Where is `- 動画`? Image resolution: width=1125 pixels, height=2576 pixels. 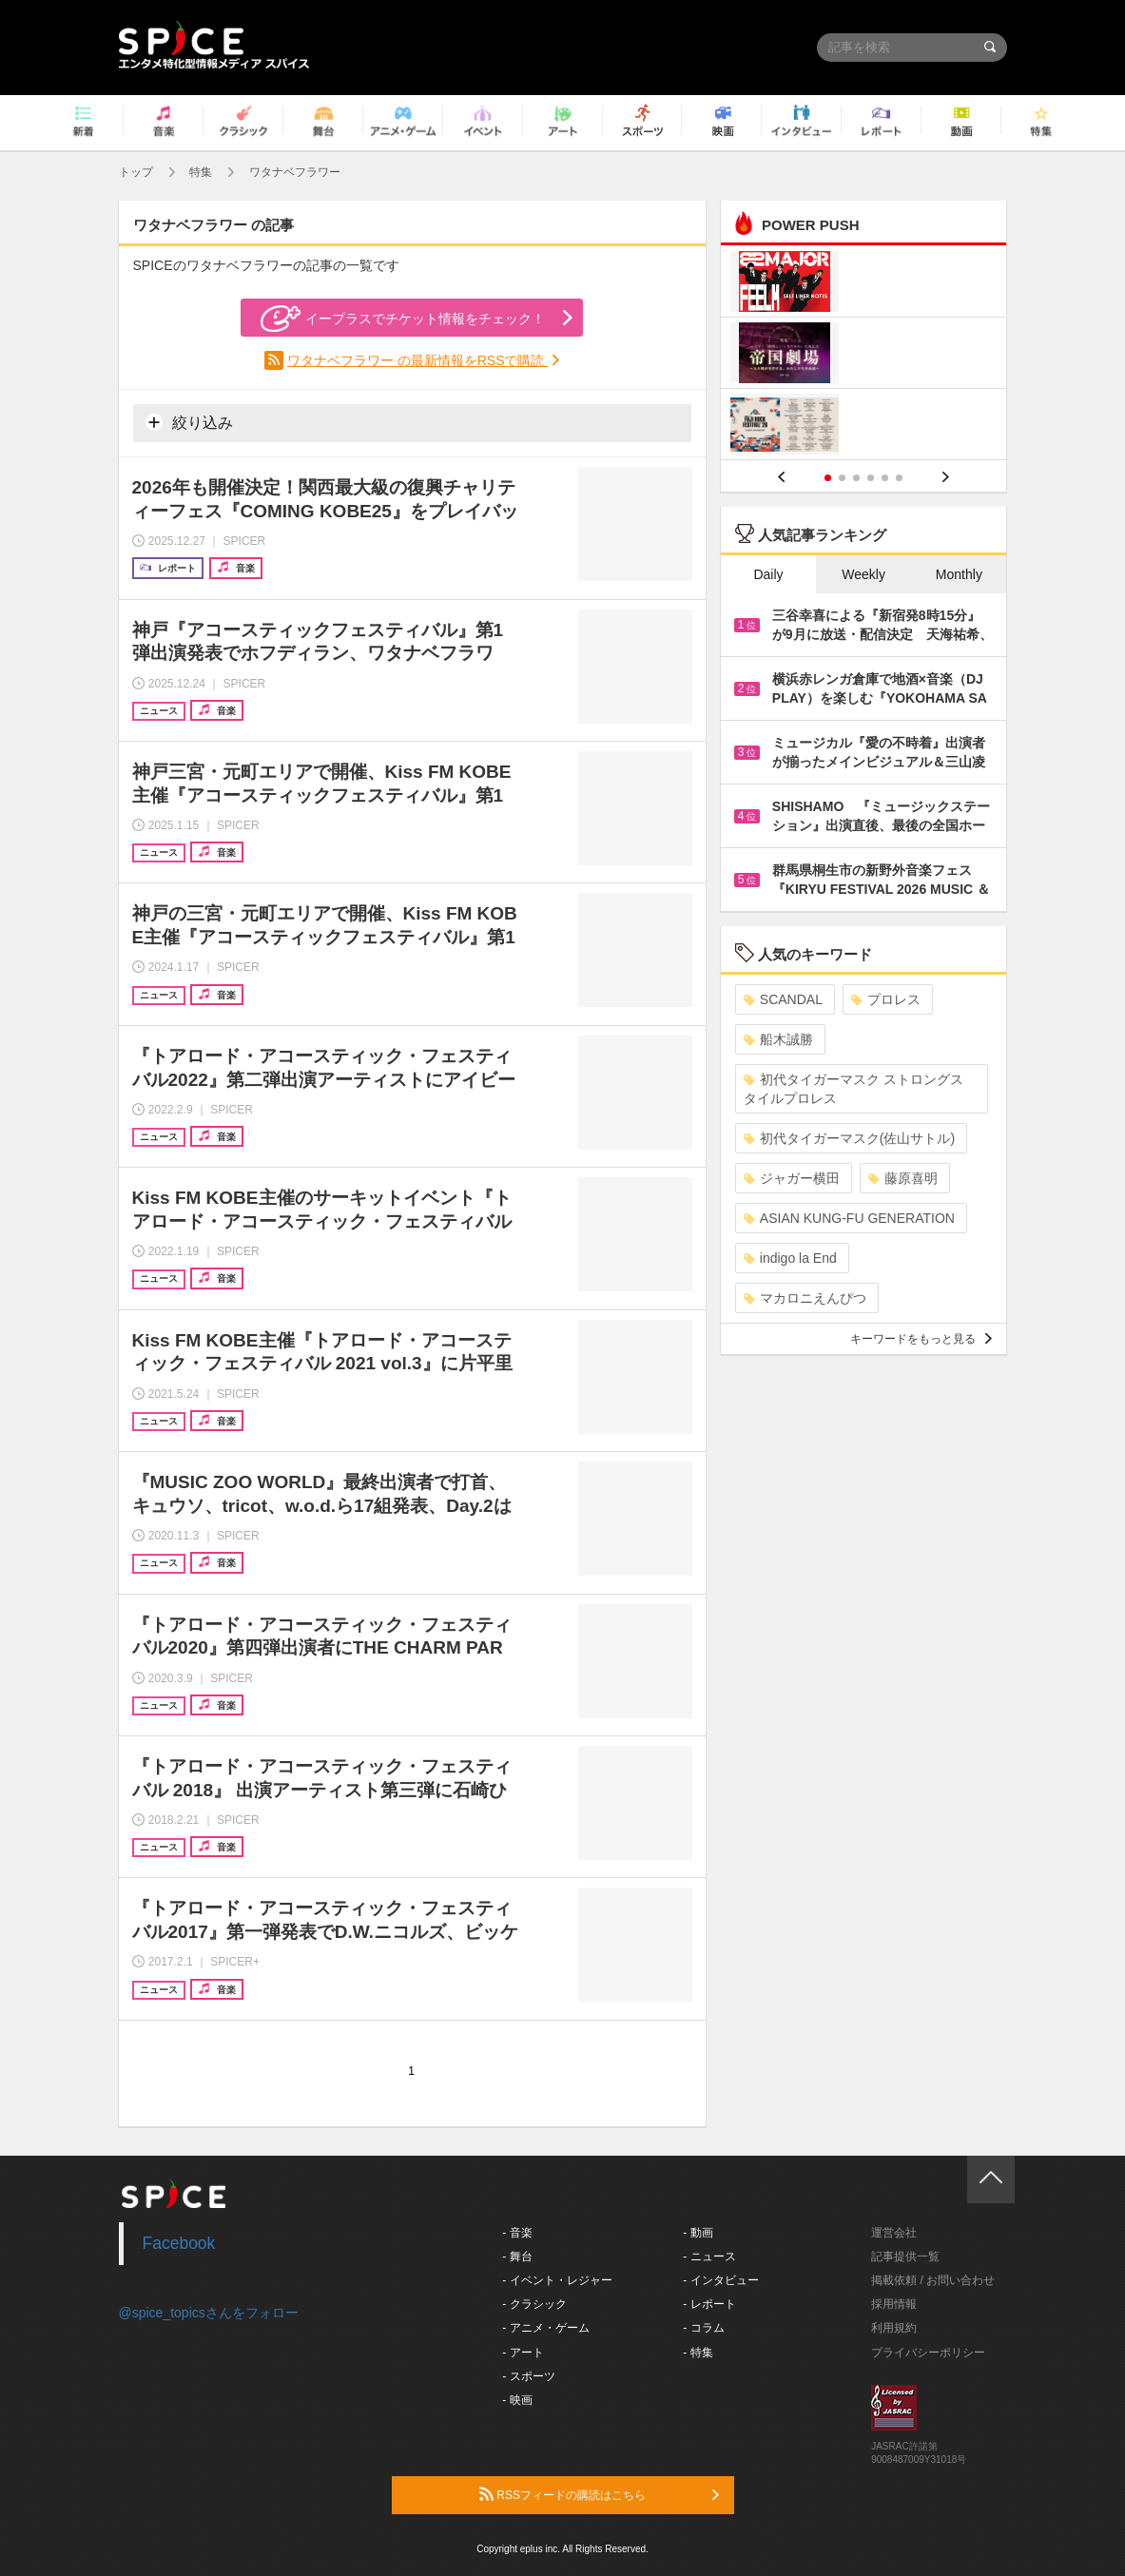 - 動画 is located at coordinates (697, 2232).